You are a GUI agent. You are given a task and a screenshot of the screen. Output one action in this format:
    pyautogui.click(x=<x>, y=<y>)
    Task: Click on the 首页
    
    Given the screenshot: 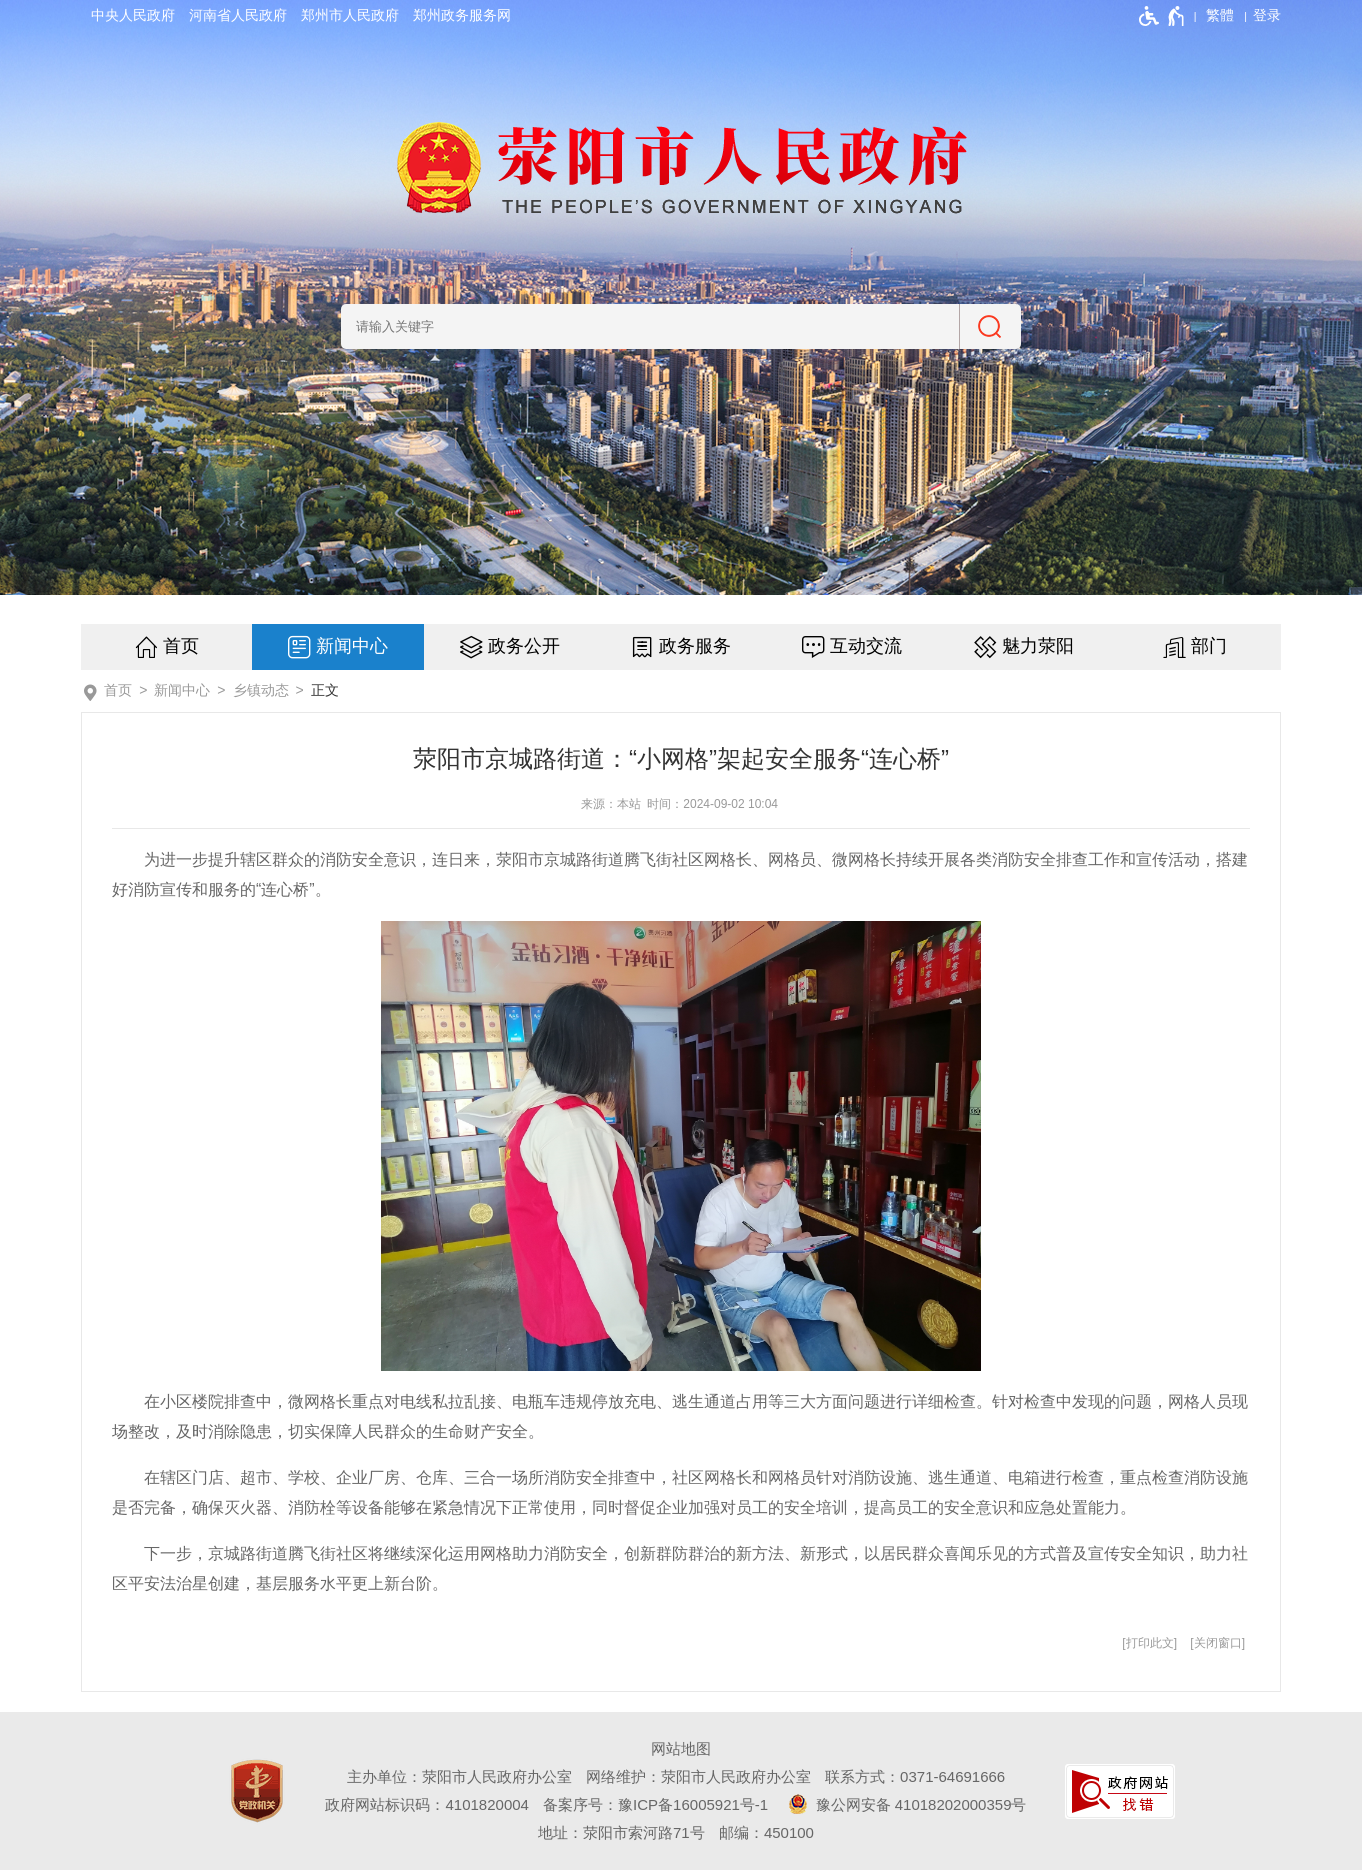 What is the action you would take?
    pyautogui.click(x=181, y=646)
    